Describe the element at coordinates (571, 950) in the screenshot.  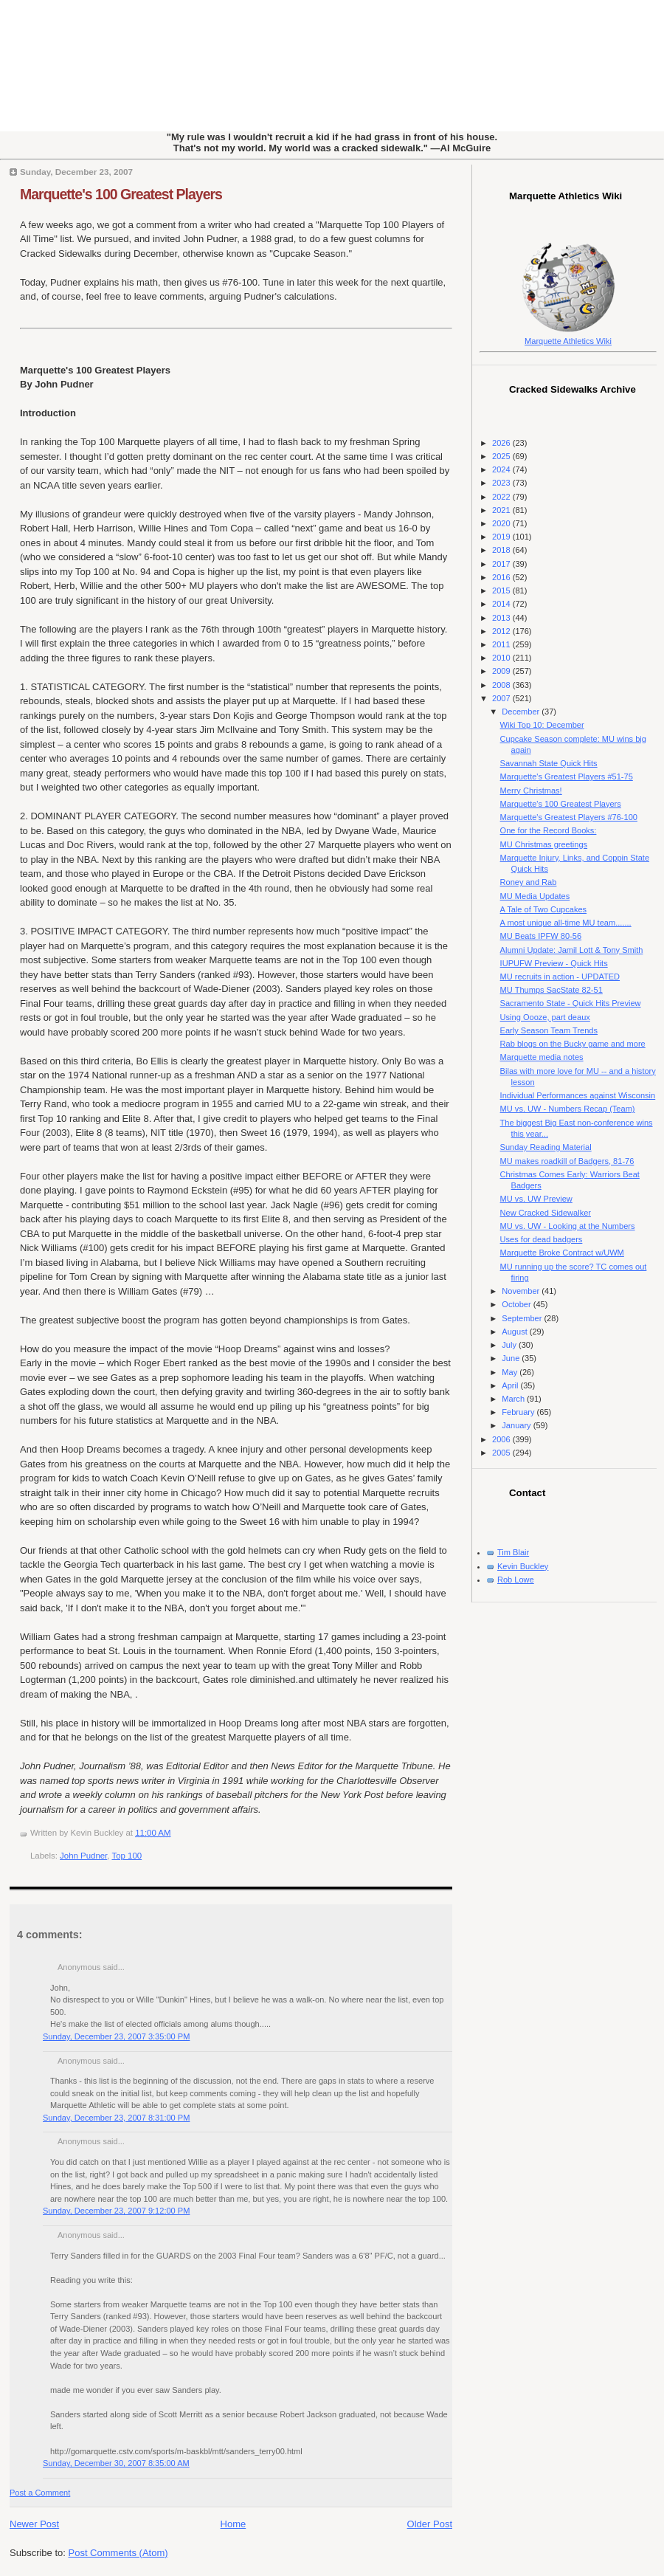
I see `Alumni Update: Jamil Lott & Tony Smith` at that location.